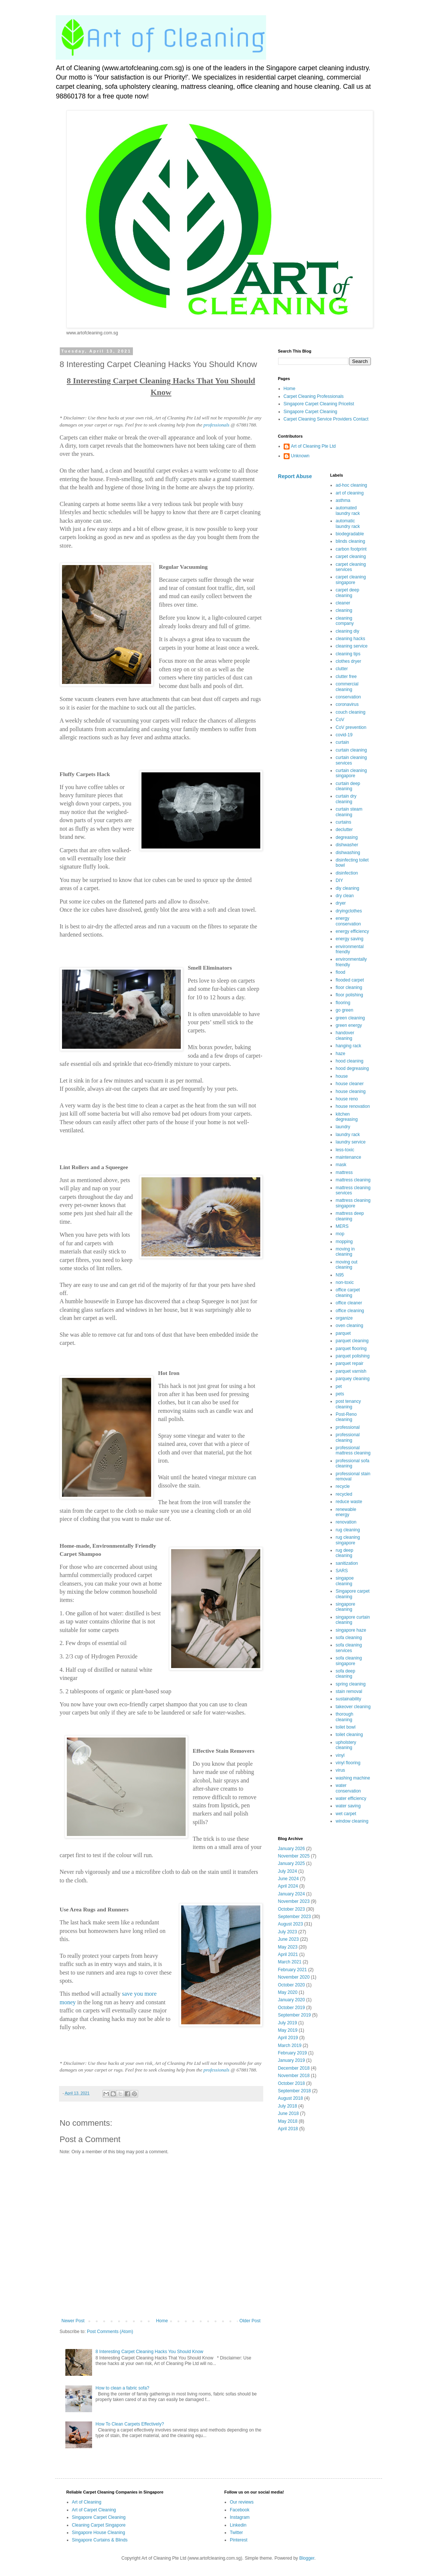  Describe the element at coordinates (342, 1076) in the screenshot. I see `house` at that location.